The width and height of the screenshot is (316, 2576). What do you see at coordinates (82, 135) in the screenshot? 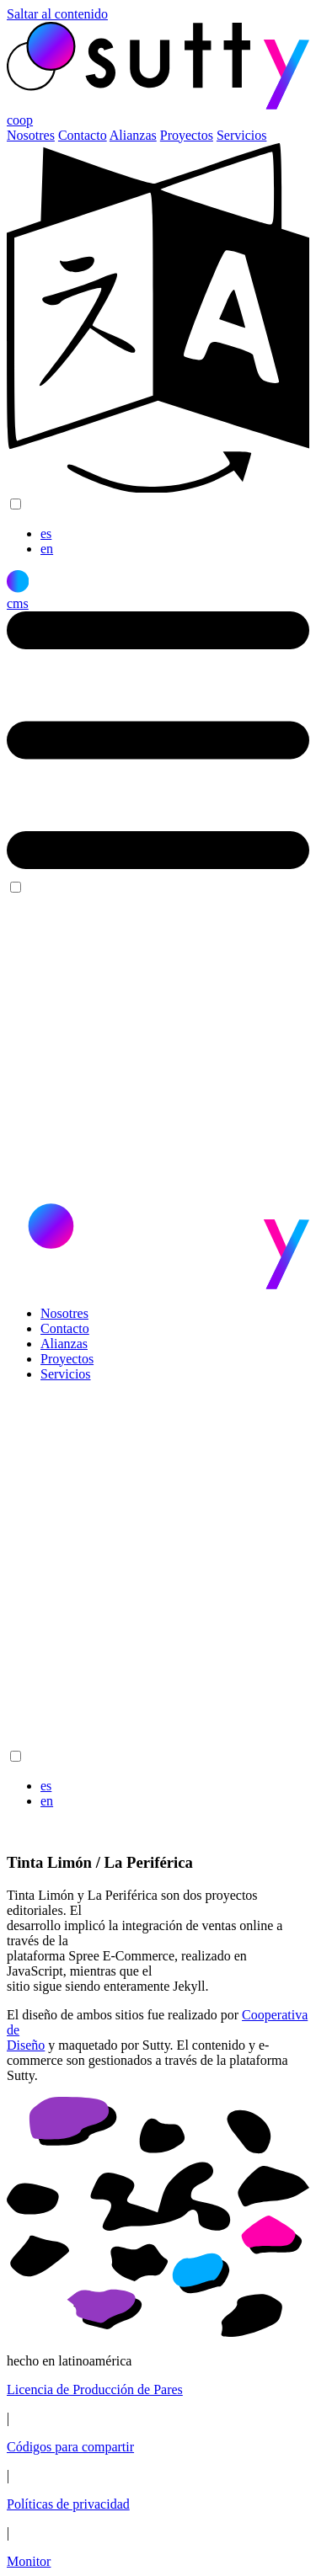
I see `Contacto` at bounding box center [82, 135].